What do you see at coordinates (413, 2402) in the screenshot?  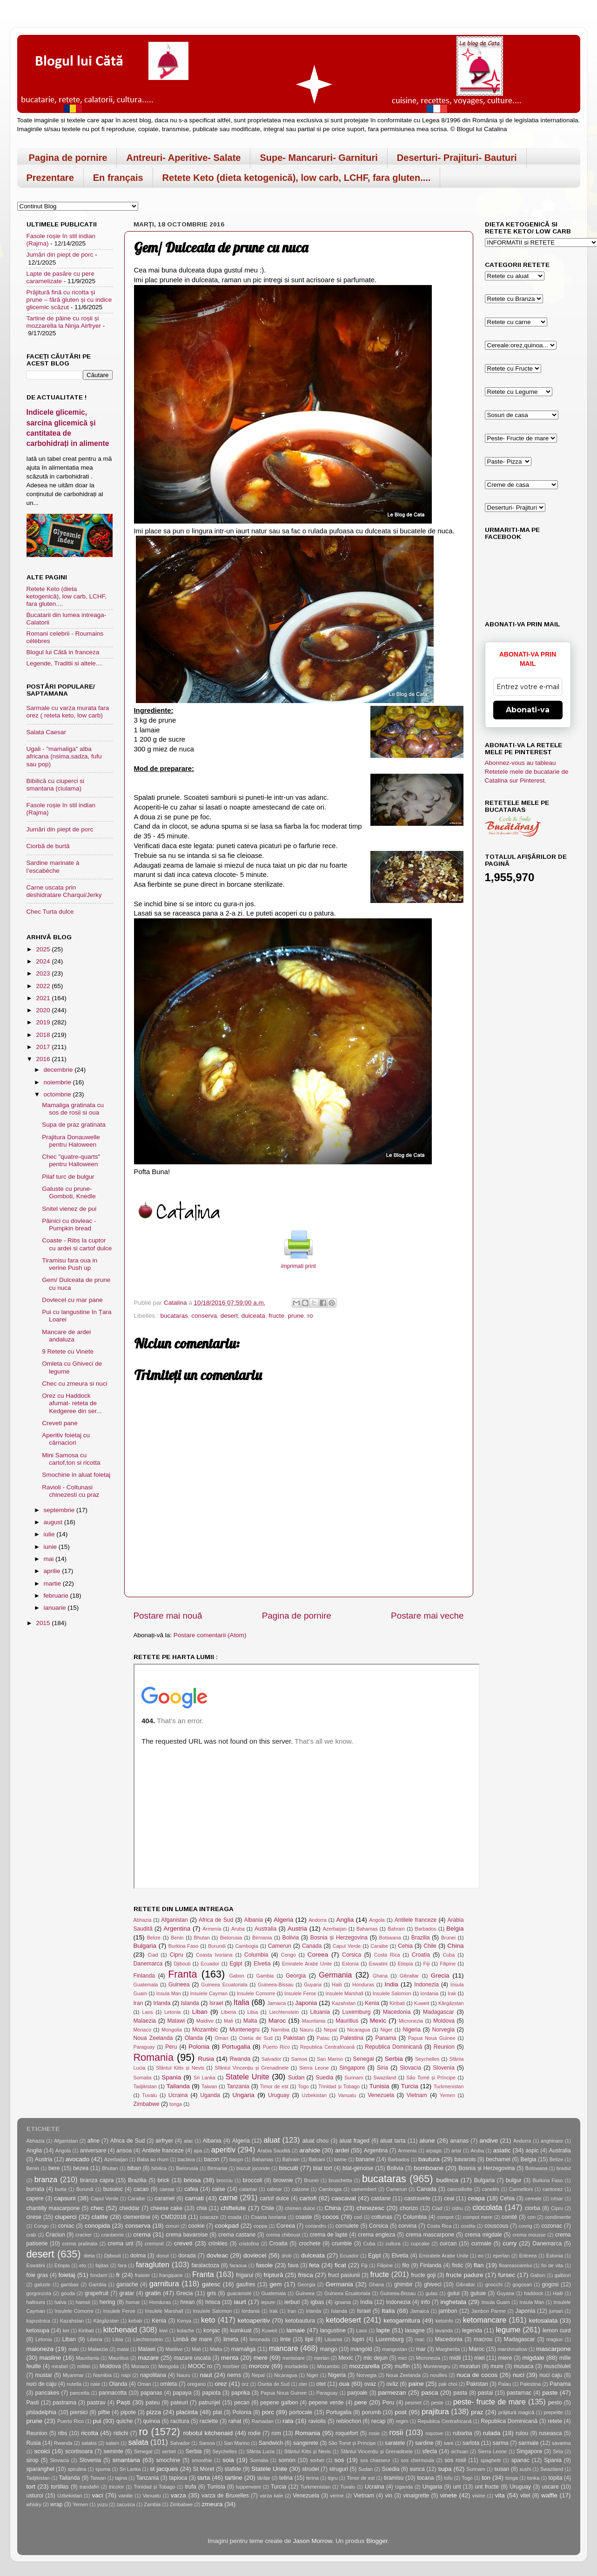 I see `pesmet` at bounding box center [413, 2402].